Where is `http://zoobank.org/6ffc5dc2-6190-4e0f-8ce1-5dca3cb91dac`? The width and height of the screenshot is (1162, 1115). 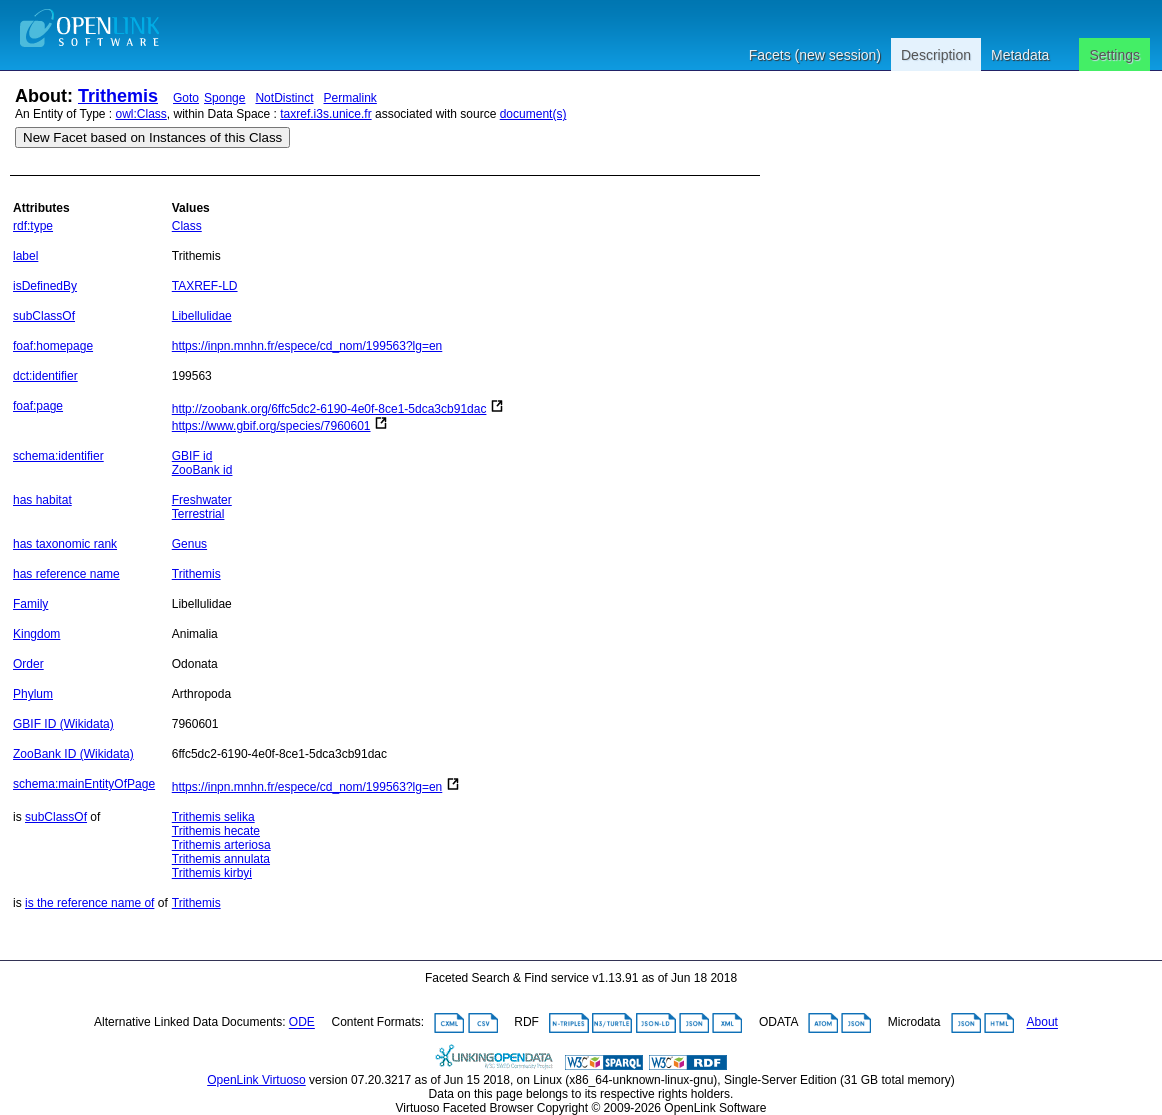
http://zoobank.org/6ffc5dc2-6190-4e0f-8ce1-5dca3cb91dac is located at coordinates (329, 409).